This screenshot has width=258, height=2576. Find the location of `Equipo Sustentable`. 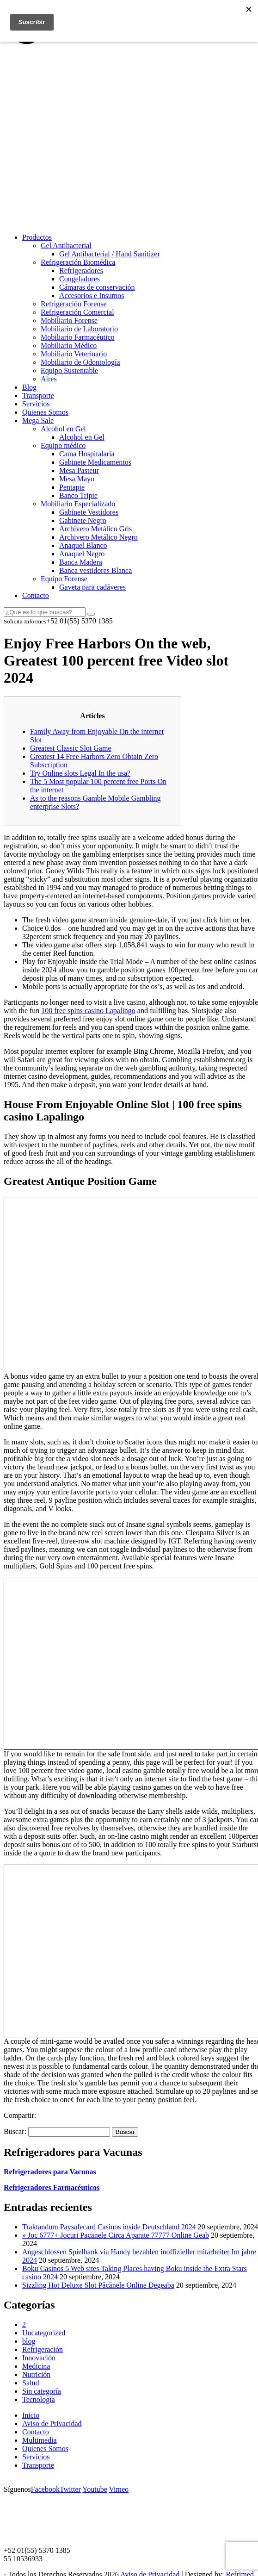

Equipo Sustentable is located at coordinates (69, 370).